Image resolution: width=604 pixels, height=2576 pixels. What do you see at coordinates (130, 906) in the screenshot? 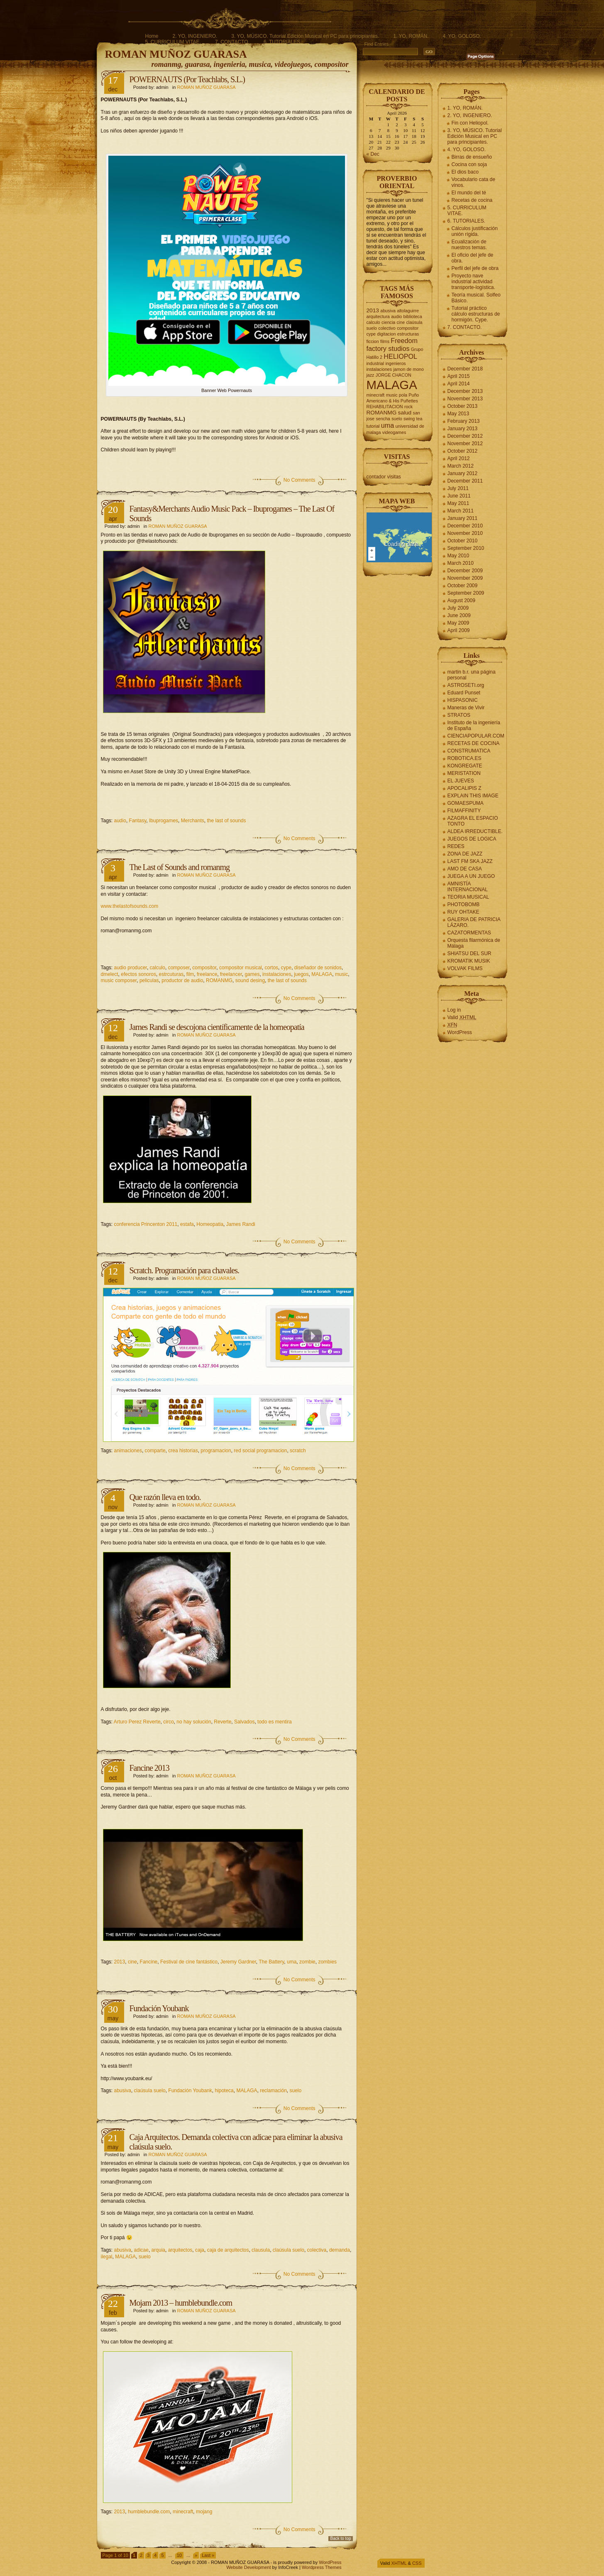
I see `www.thelastofsounds.com` at bounding box center [130, 906].